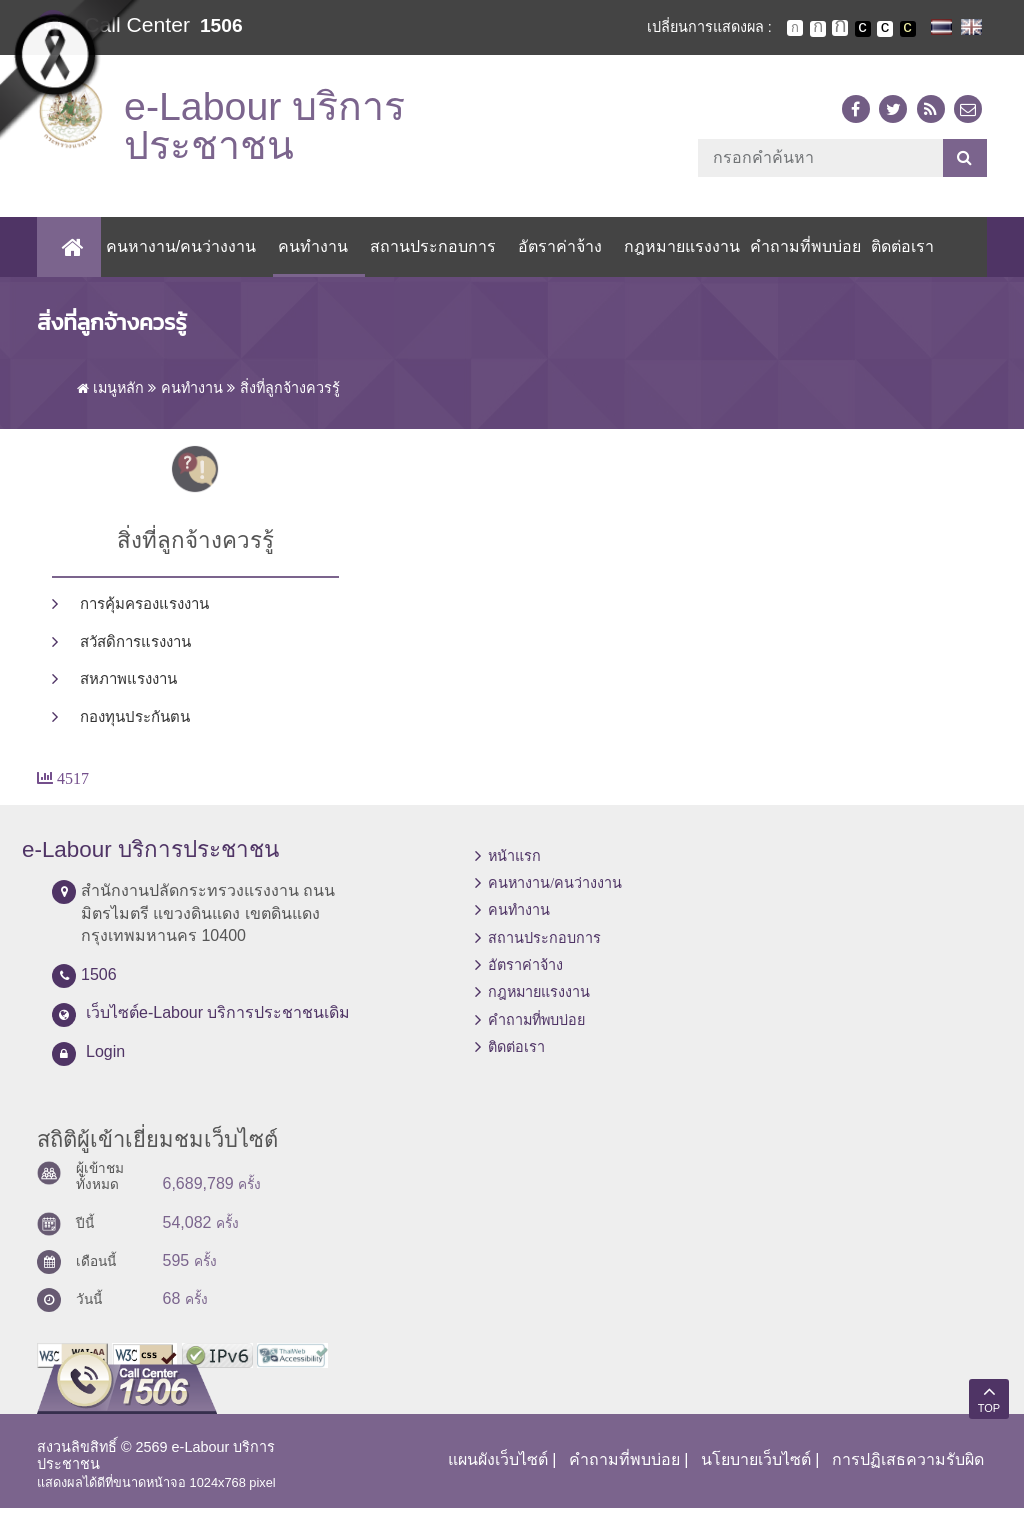 The height and width of the screenshot is (1524, 1024). I want to click on กองทุนประกันตน, so click(135, 733).